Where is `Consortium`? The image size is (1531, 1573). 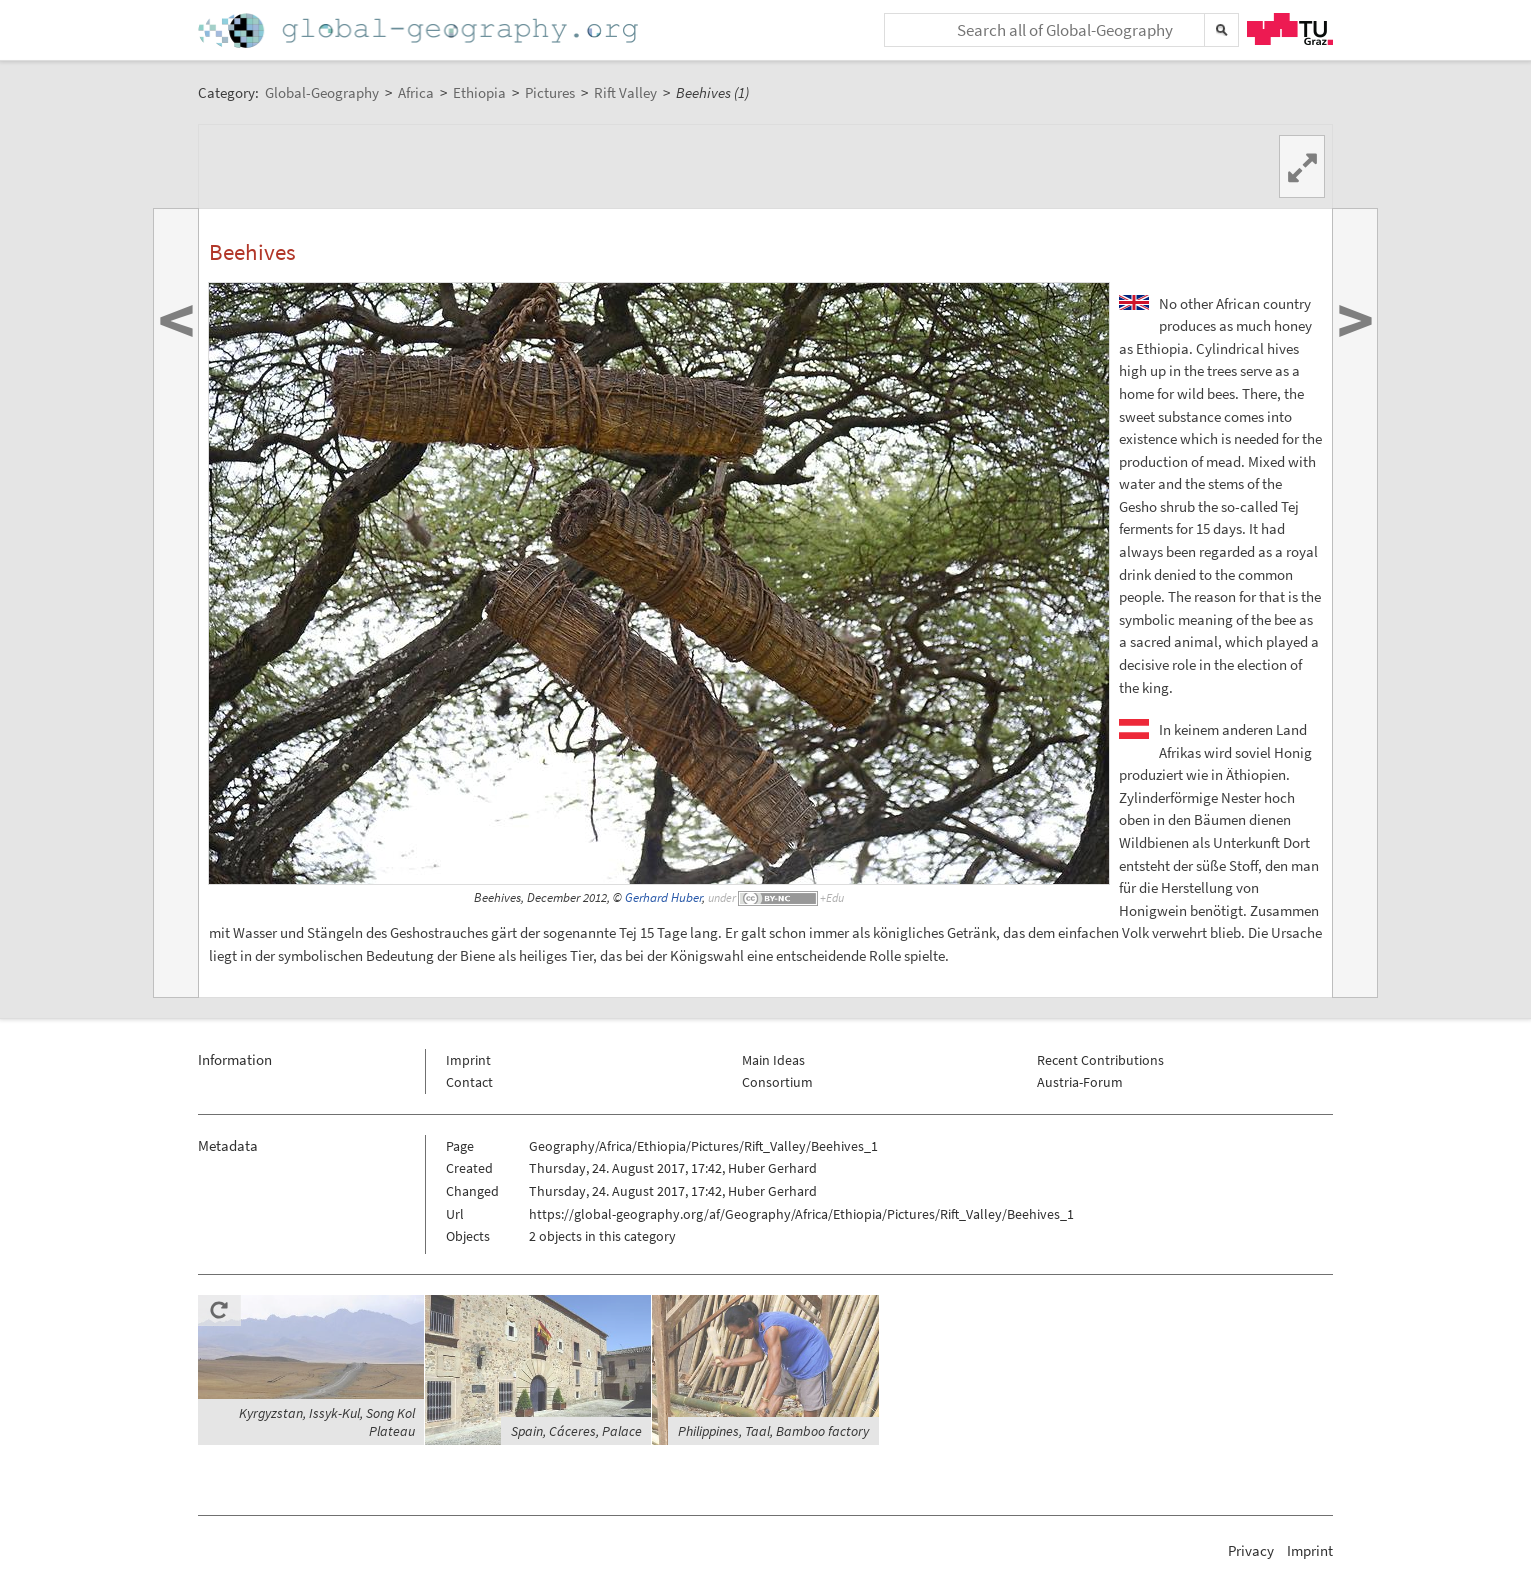
Consortium is located at coordinates (777, 1082).